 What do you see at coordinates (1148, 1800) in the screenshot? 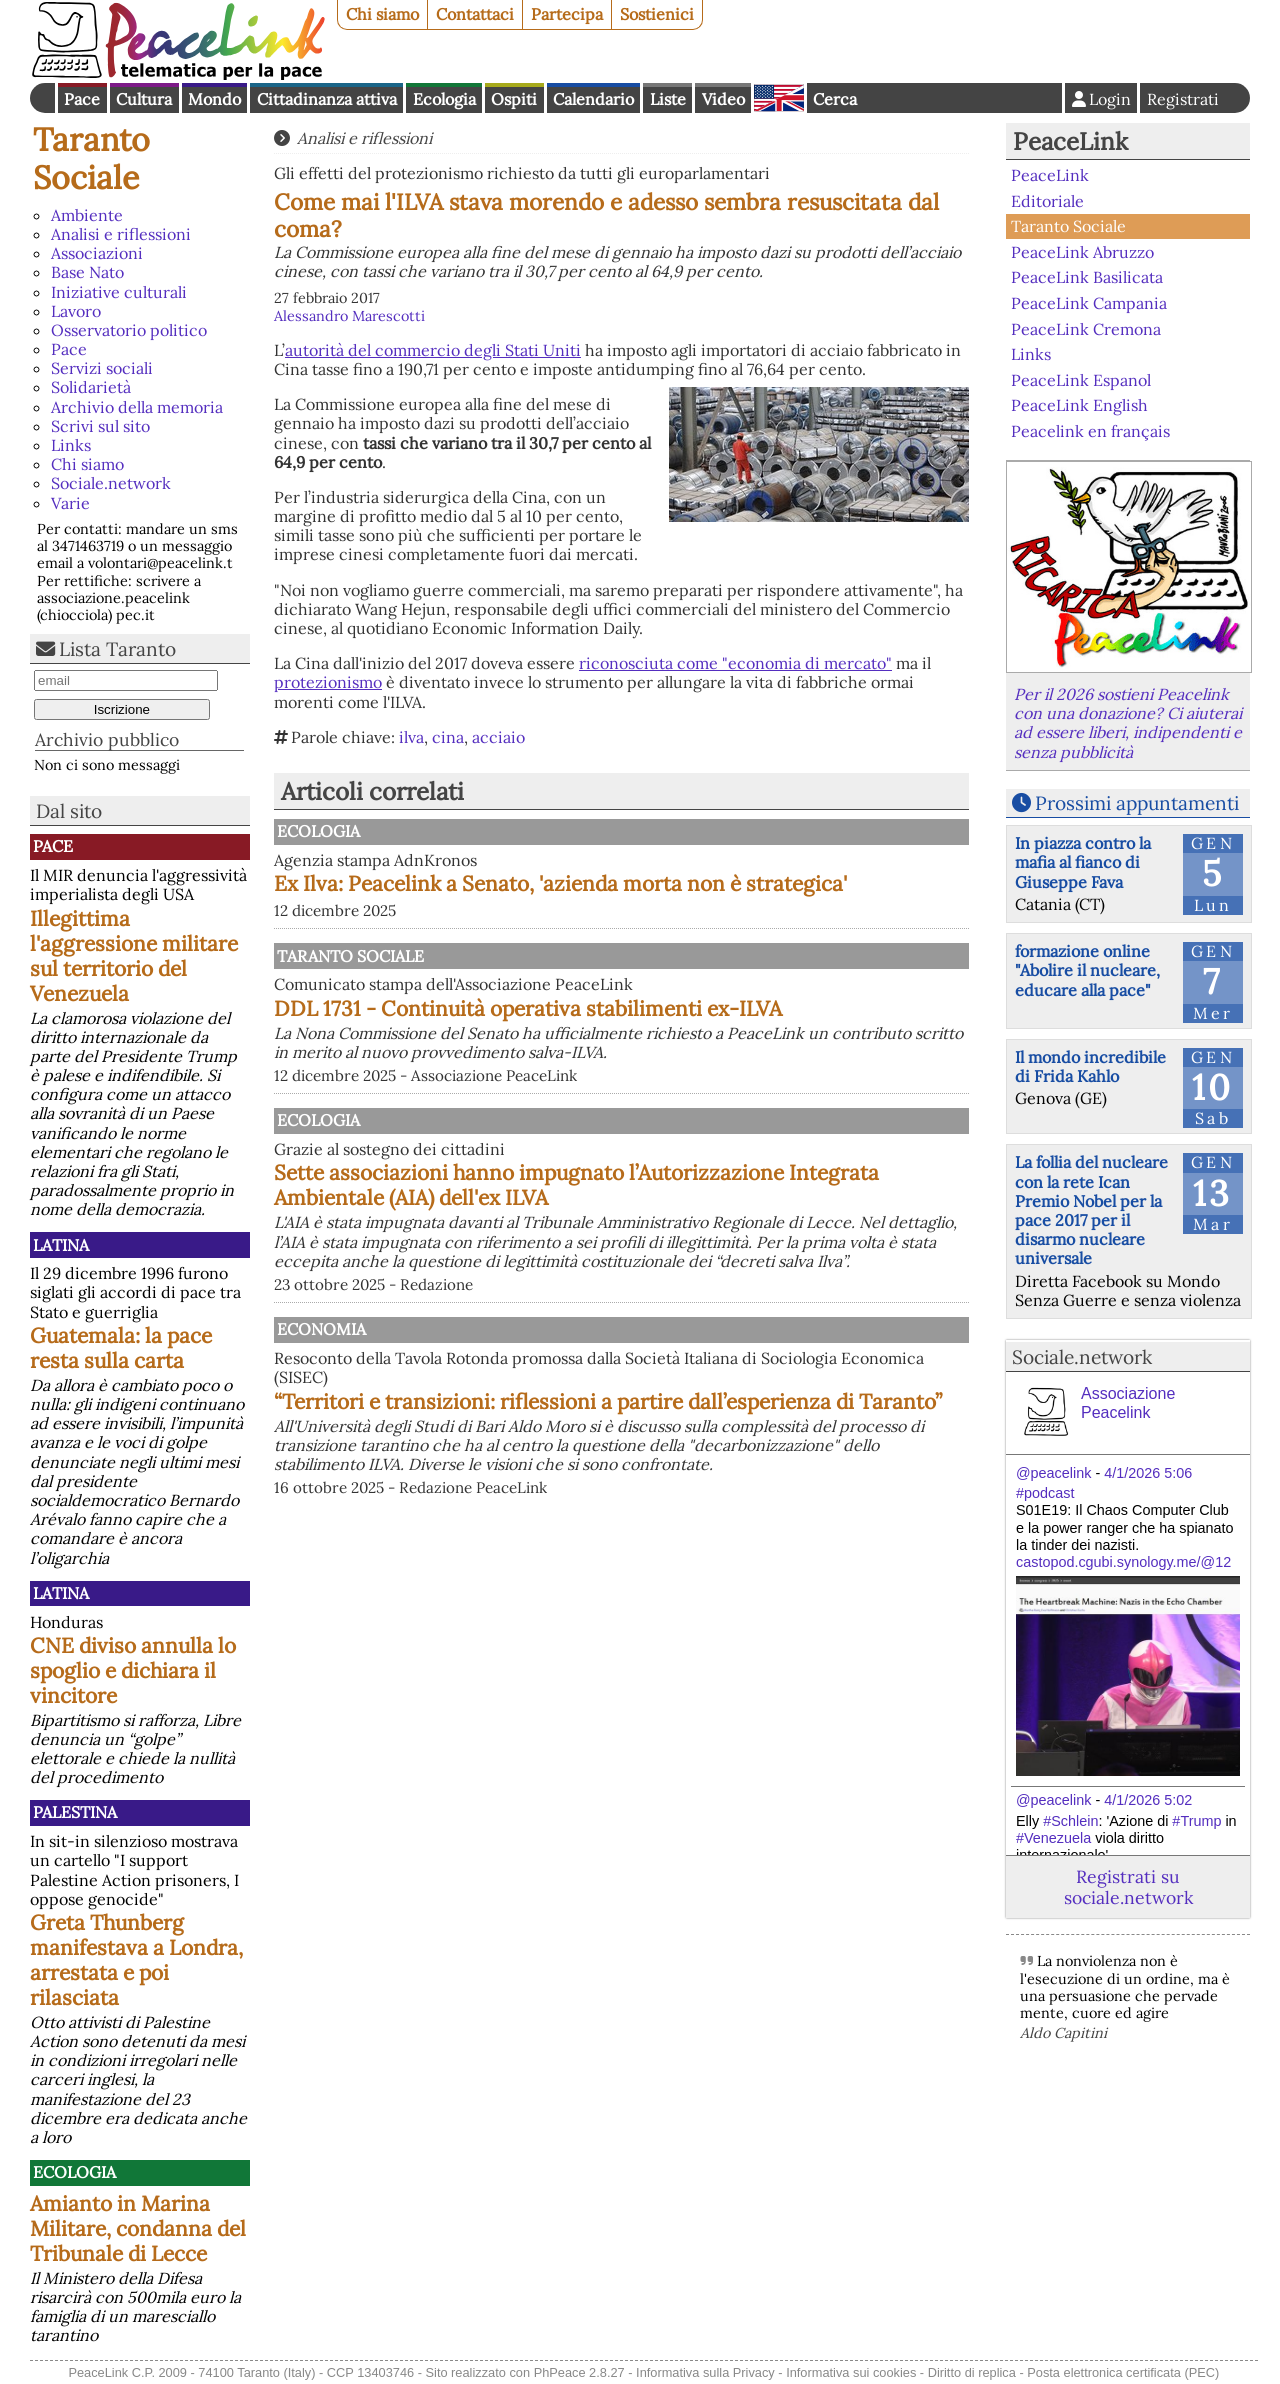
I see `4/1/2026 5:02` at bounding box center [1148, 1800].